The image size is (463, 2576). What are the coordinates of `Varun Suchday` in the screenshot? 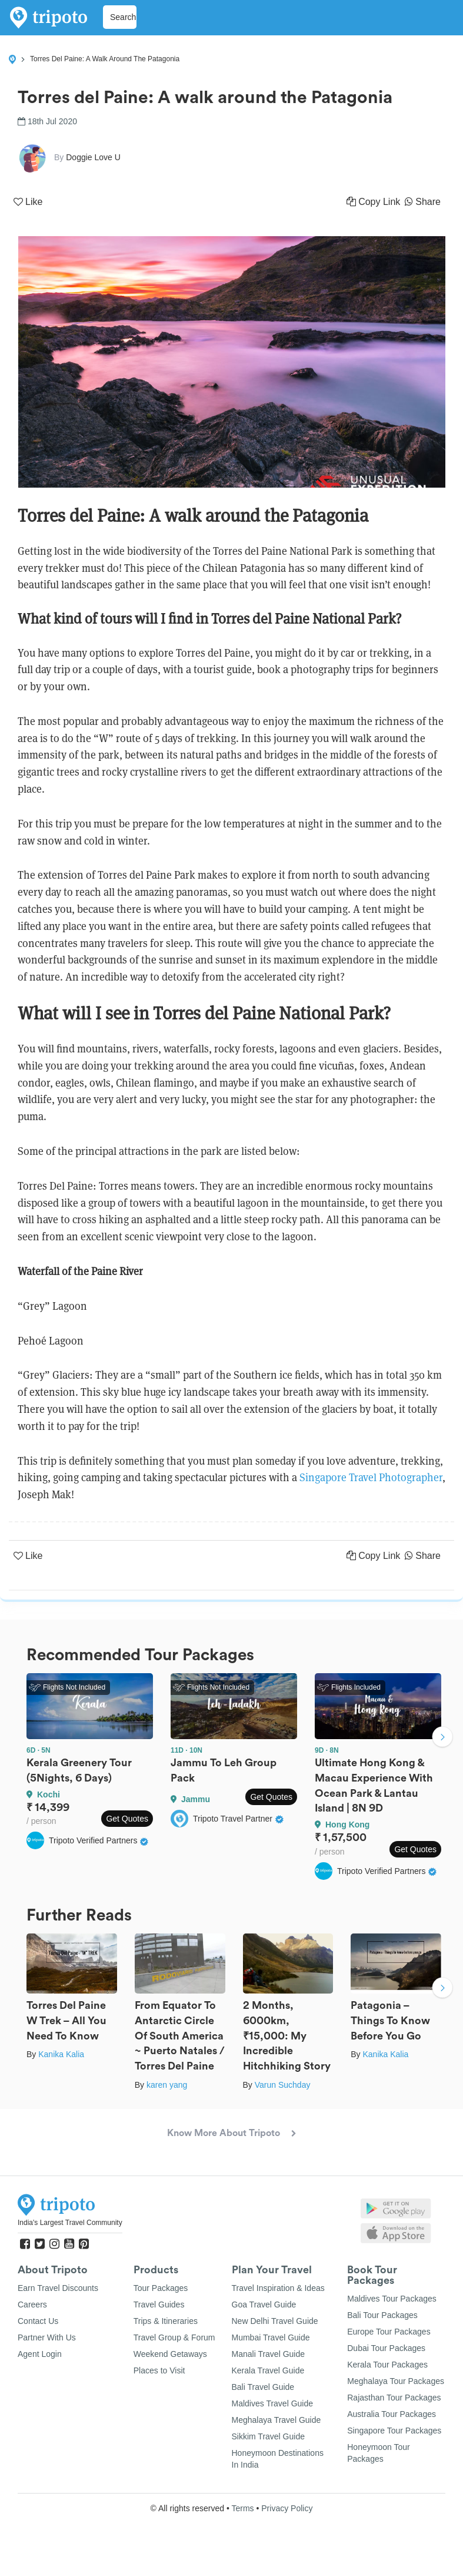 It's located at (283, 2085).